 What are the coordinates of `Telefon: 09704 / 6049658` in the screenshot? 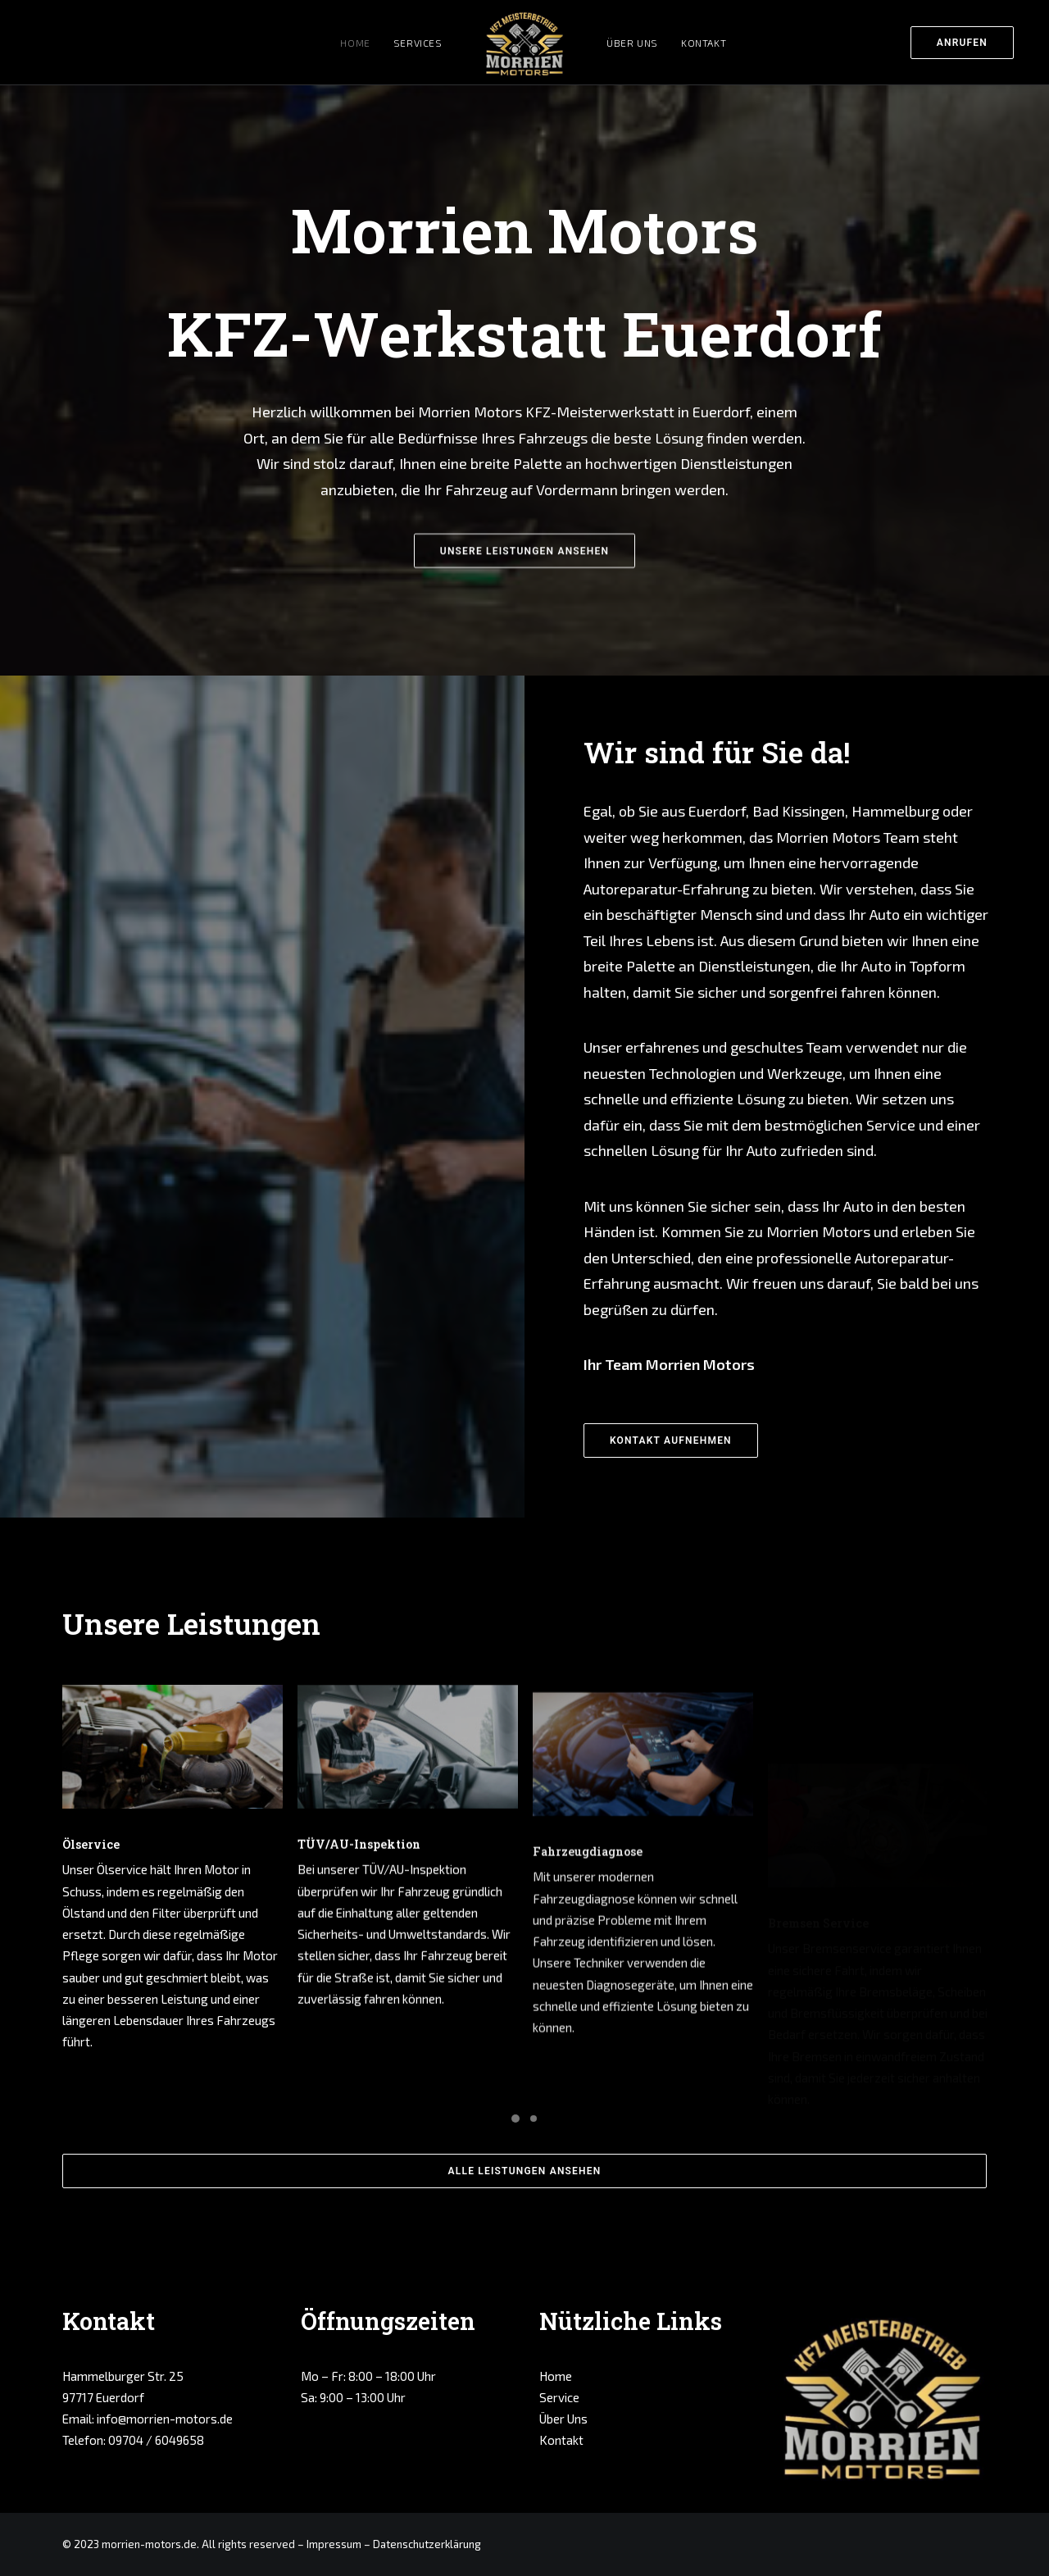 It's located at (133, 2440).